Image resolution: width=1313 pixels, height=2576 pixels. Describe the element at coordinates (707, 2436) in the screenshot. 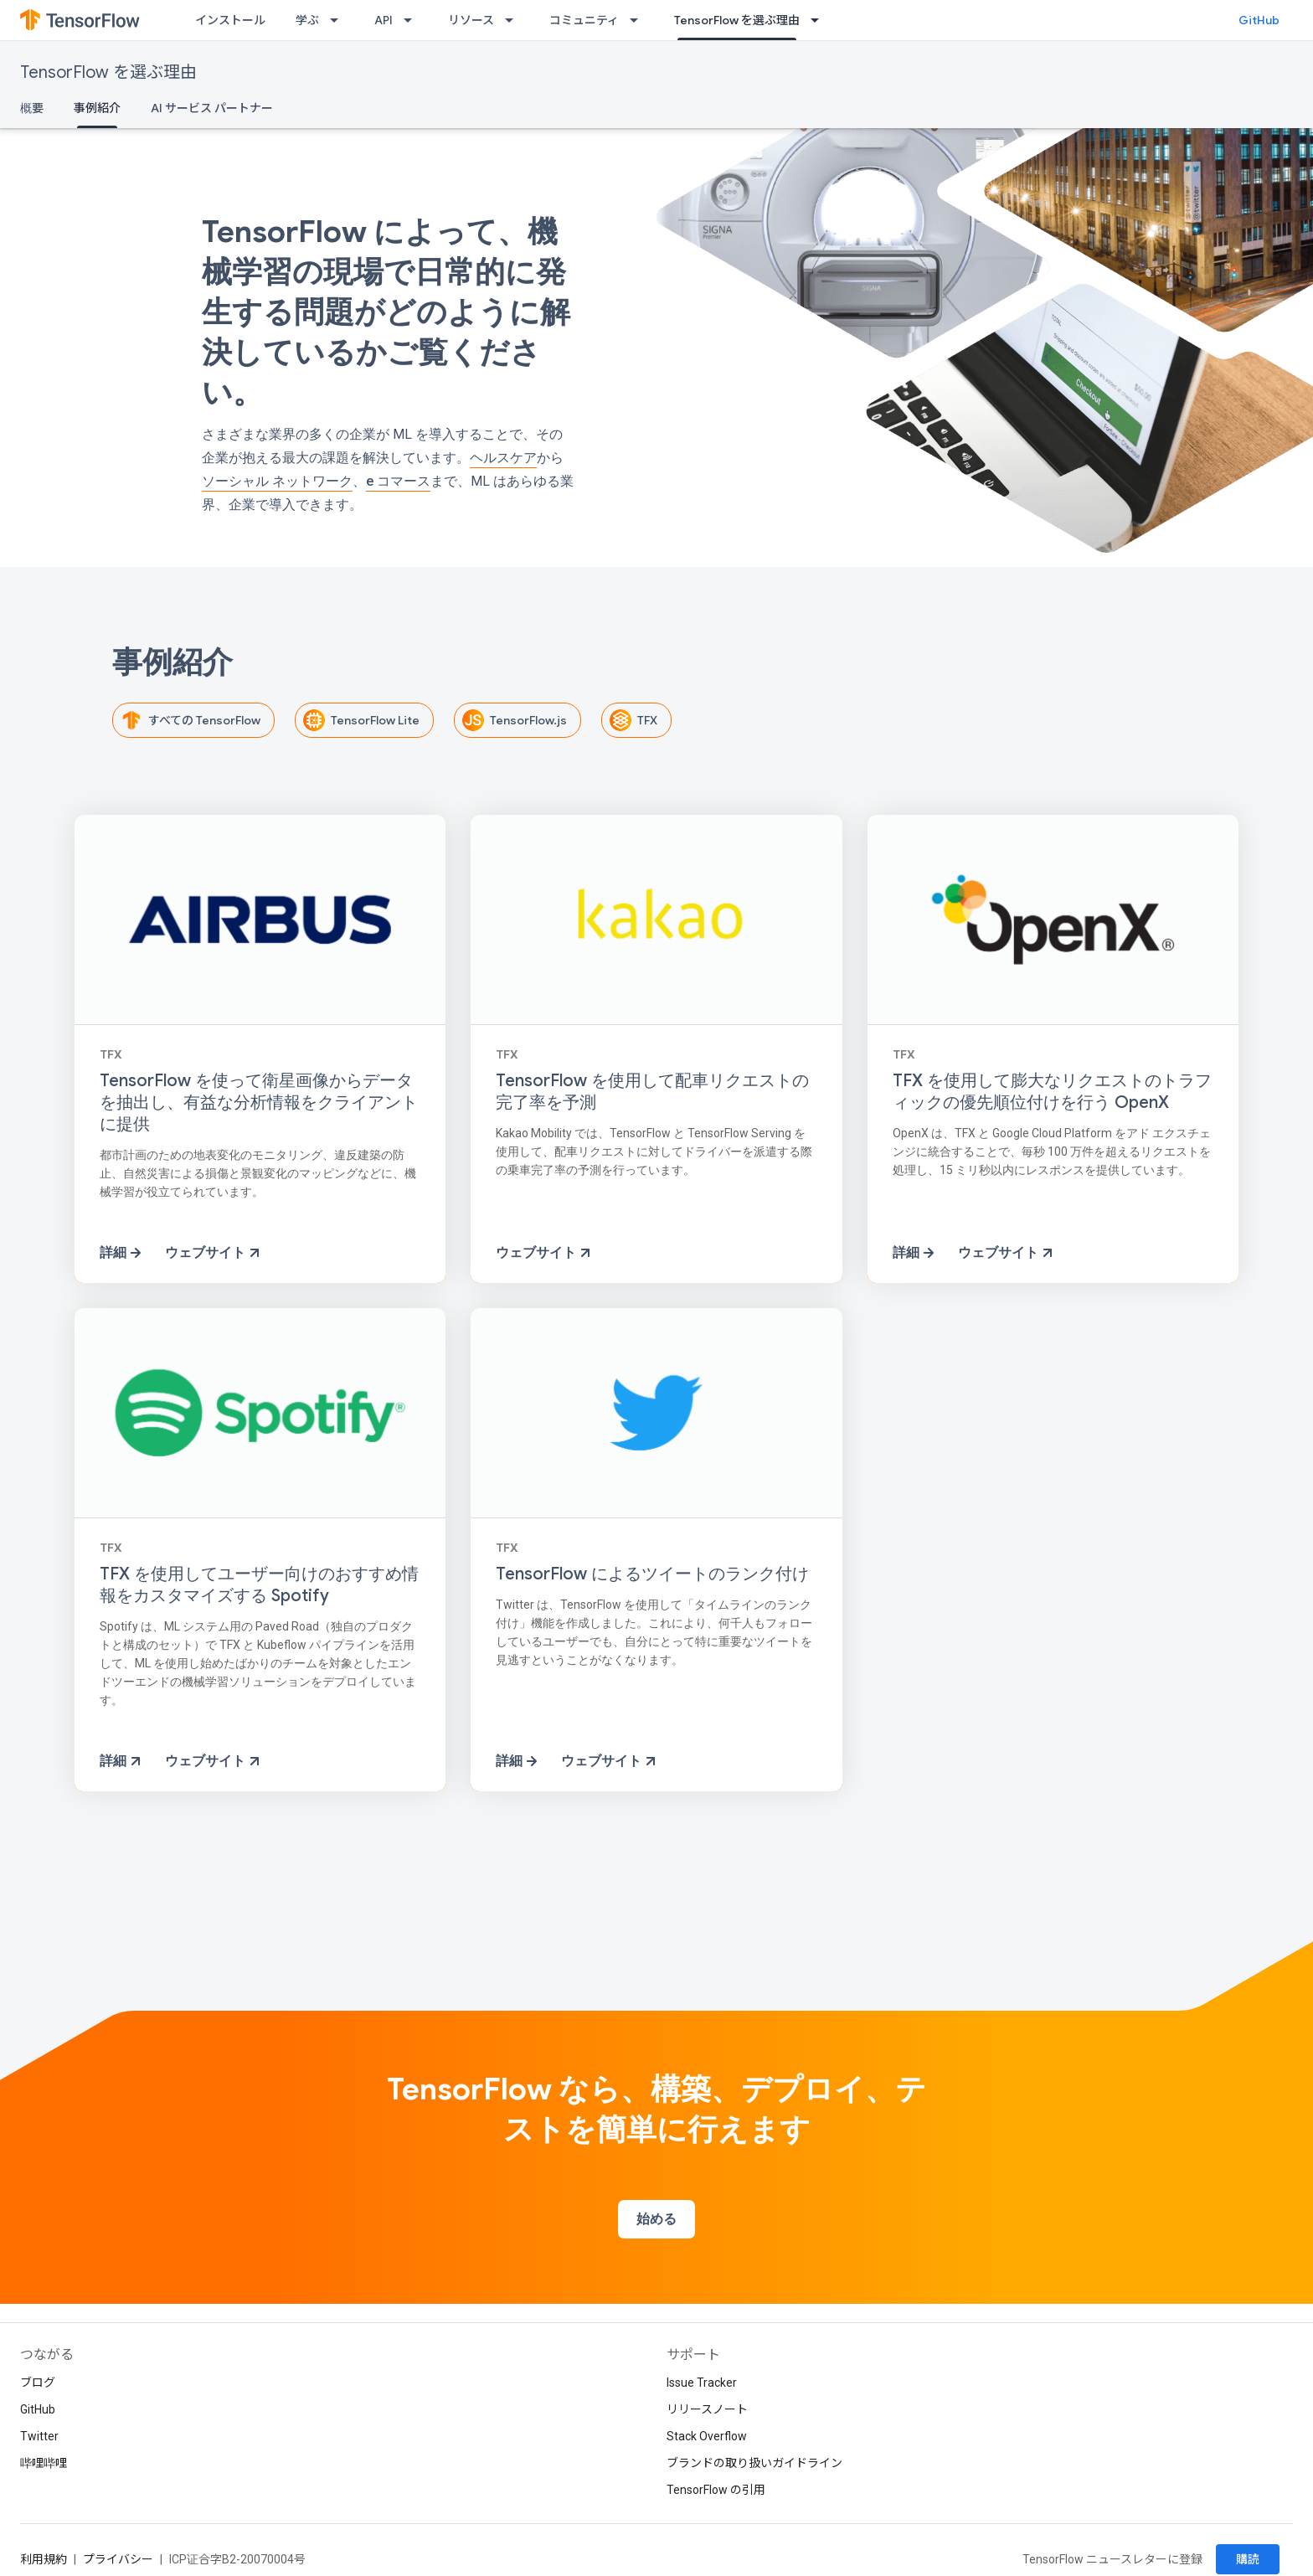

I see `Stack Overflow` at that location.